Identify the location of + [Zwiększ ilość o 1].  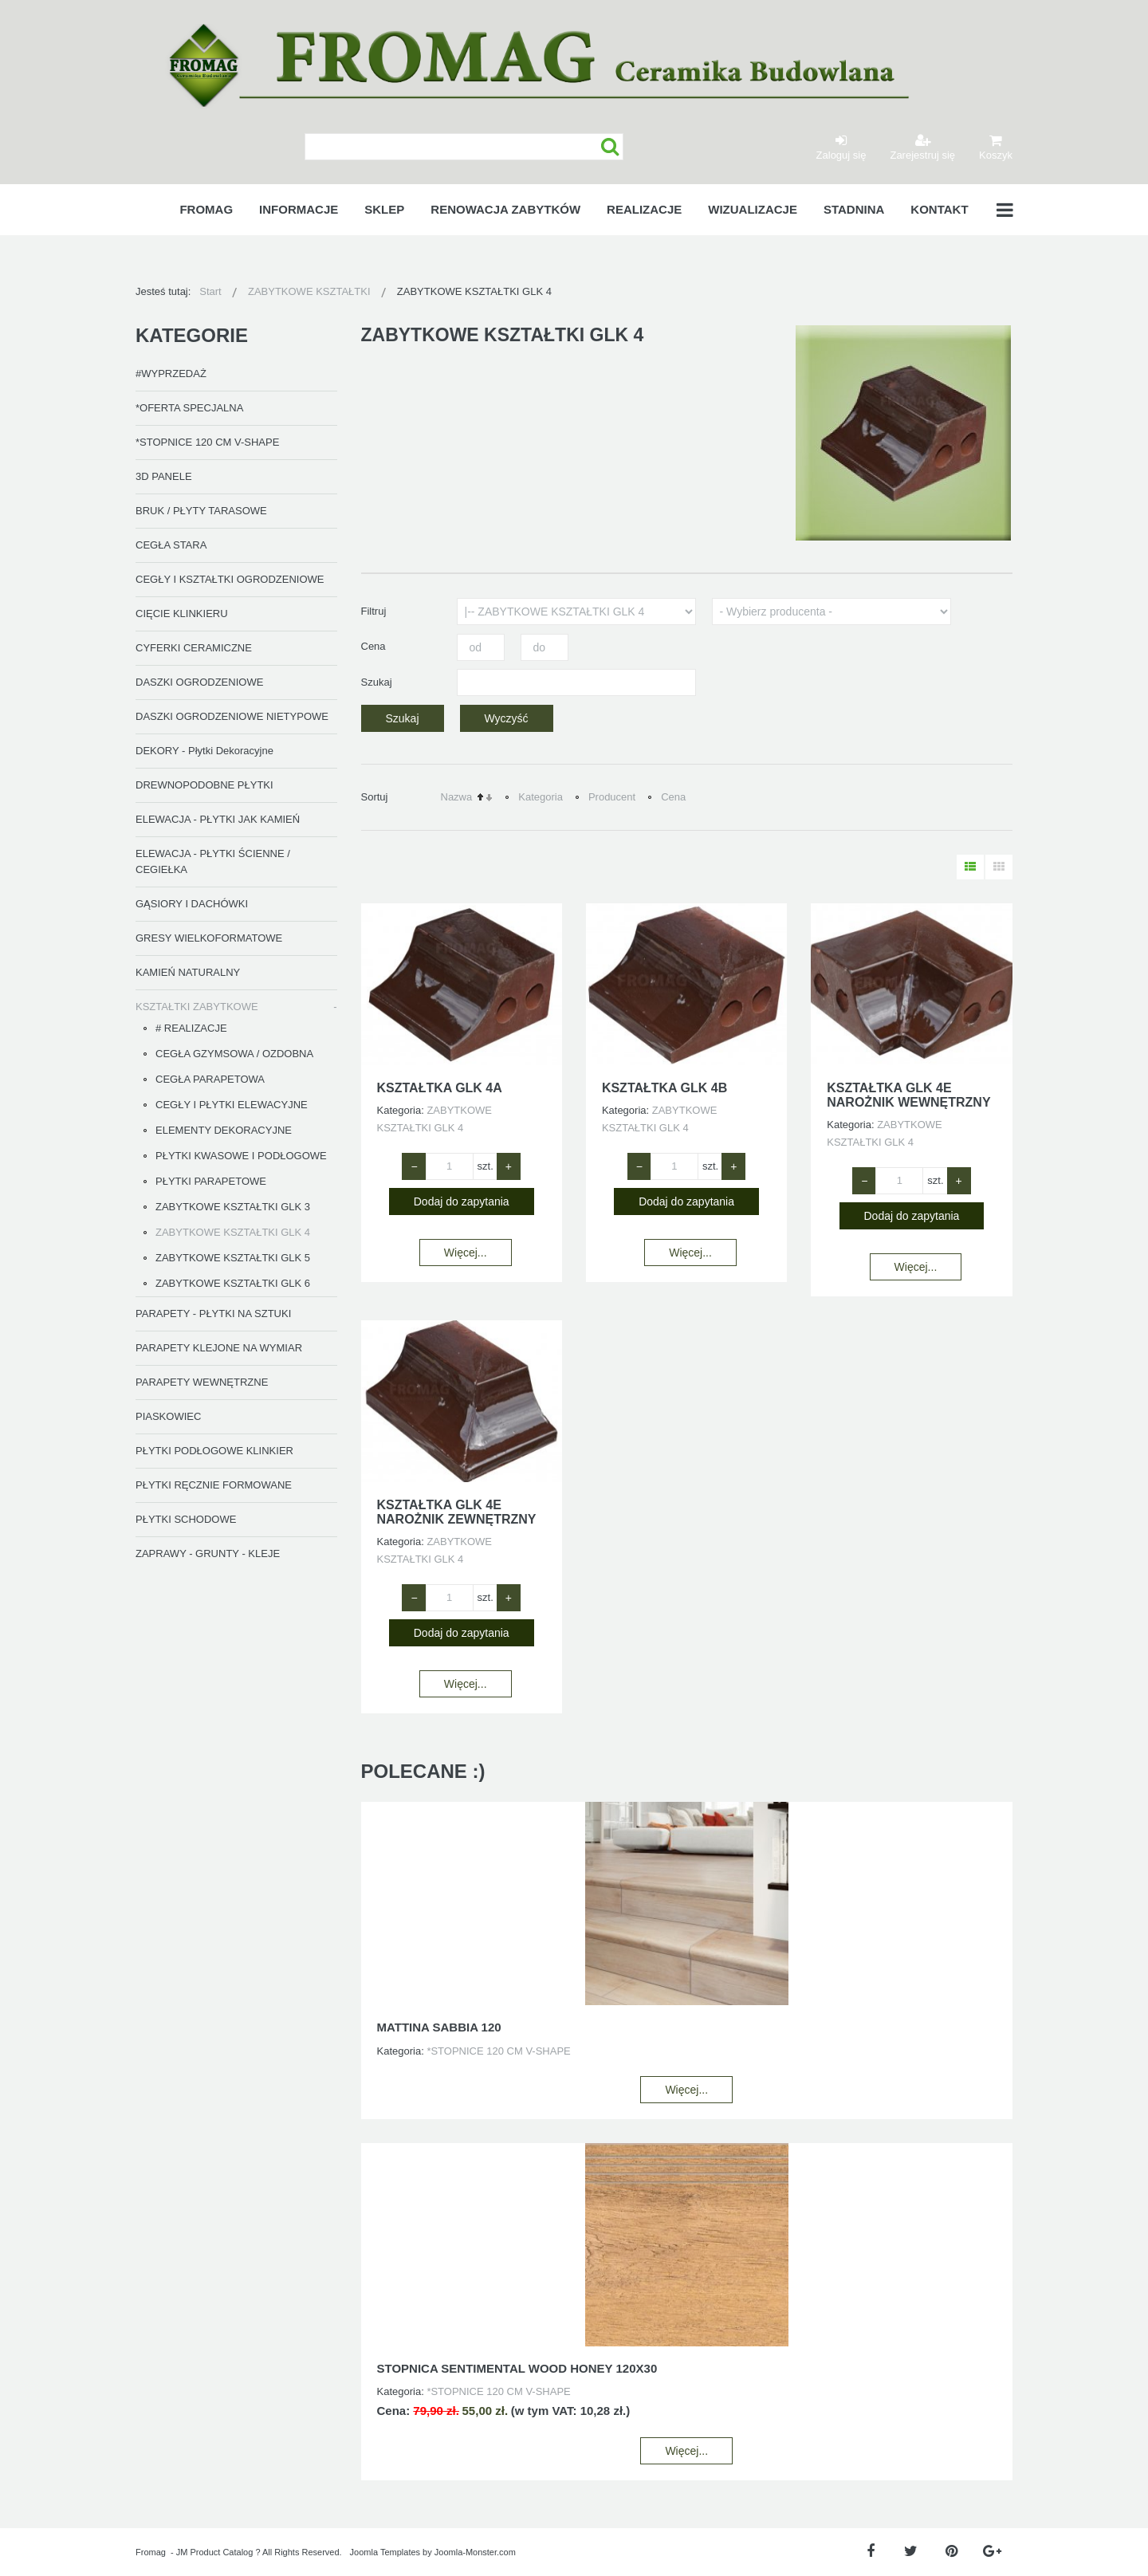
(508, 1166).